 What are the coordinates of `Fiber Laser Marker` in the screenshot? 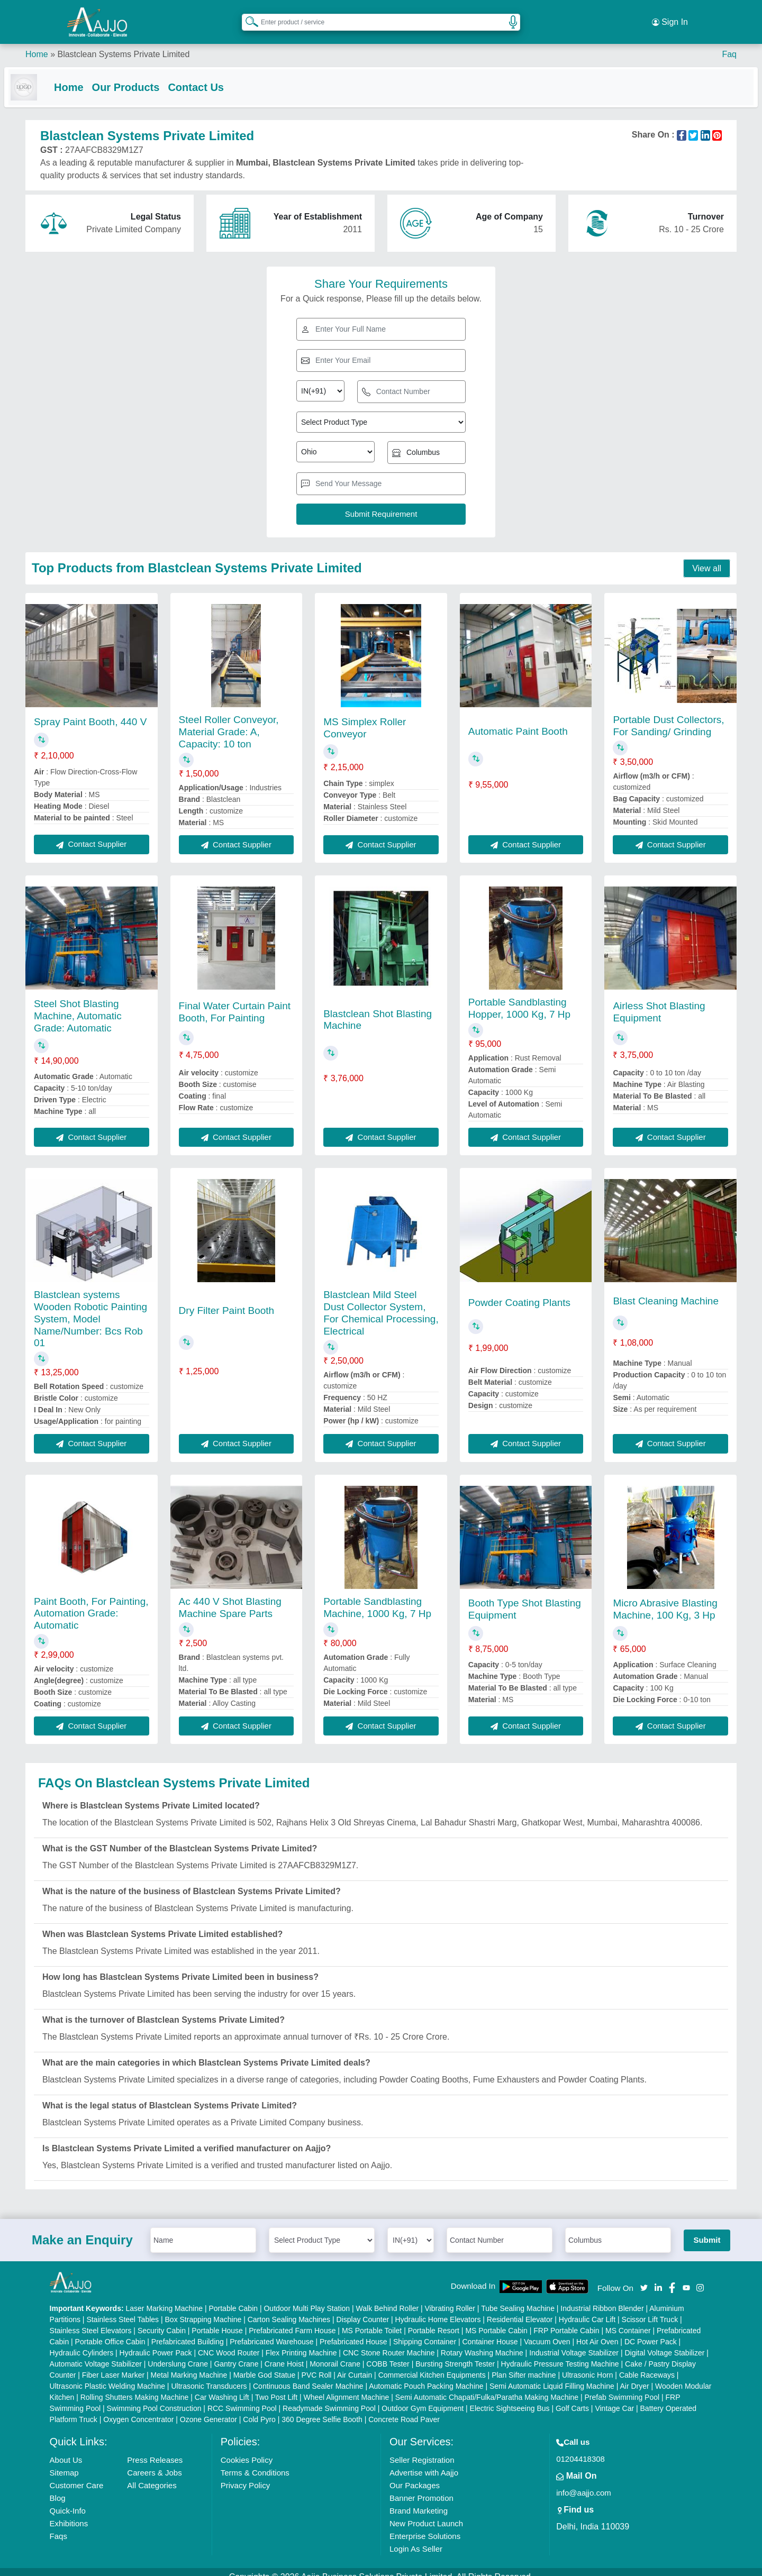 It's located at (113, 2365).